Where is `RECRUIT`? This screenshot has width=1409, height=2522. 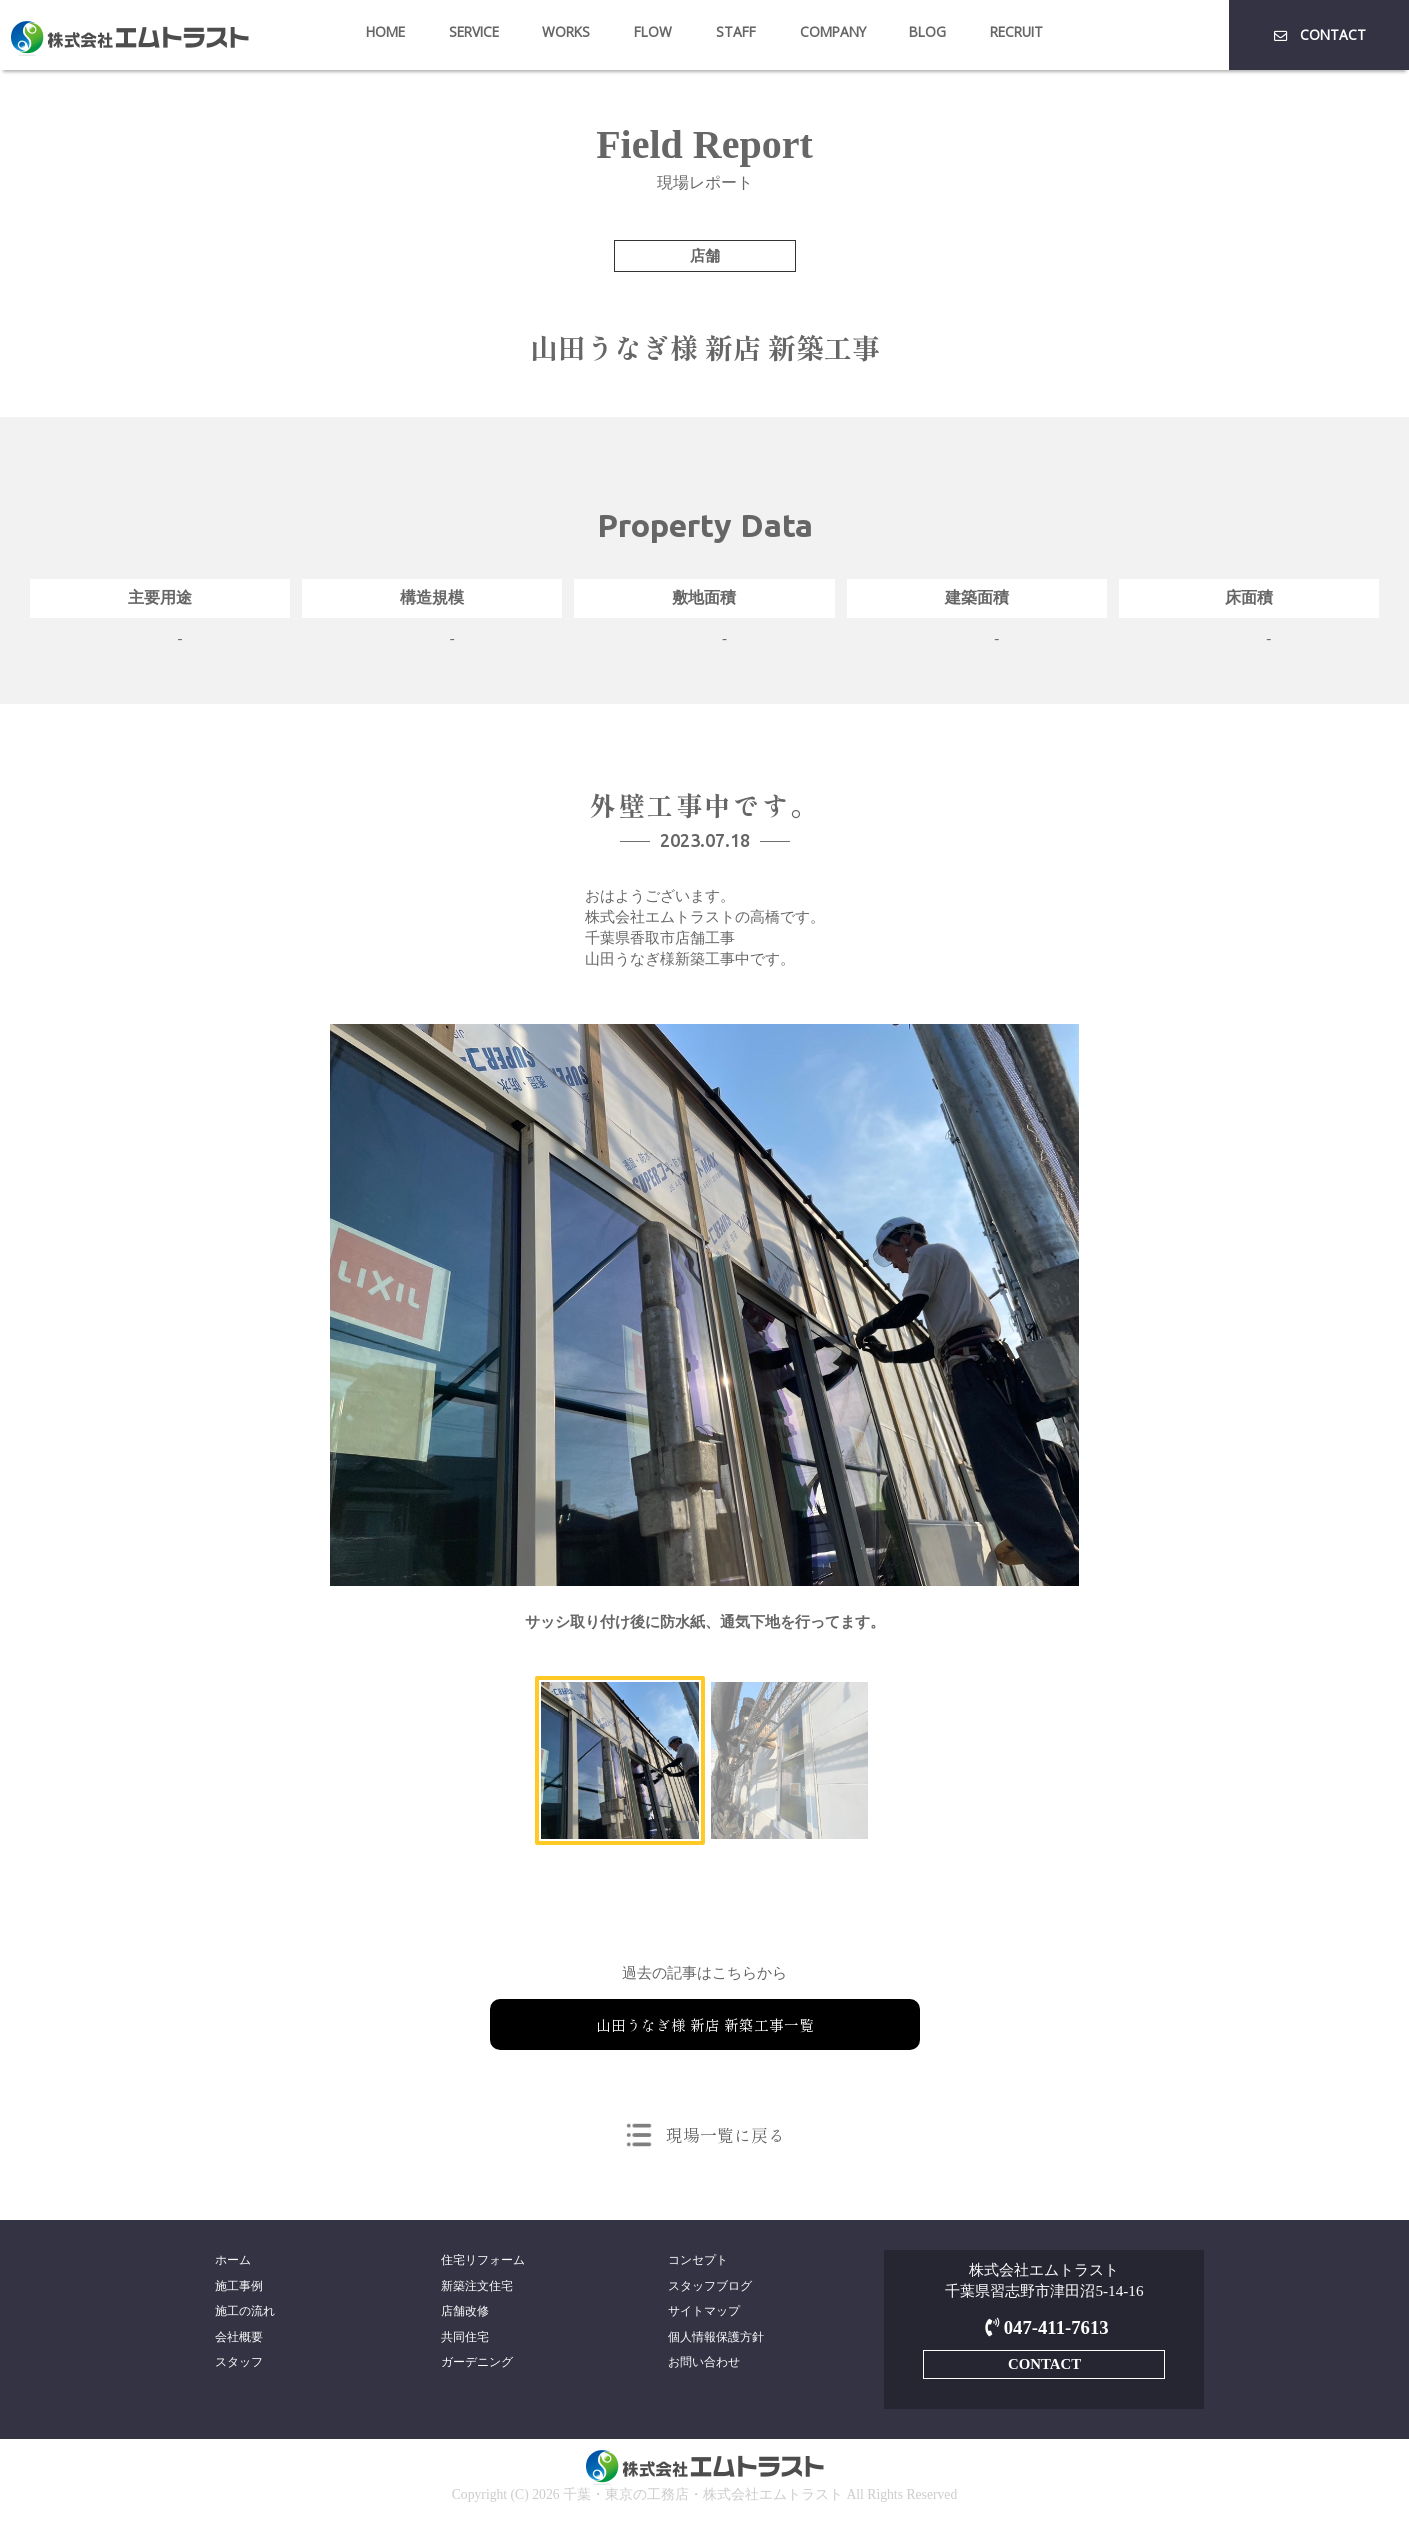 RECRUIT is located at coordinates (1016, 31).